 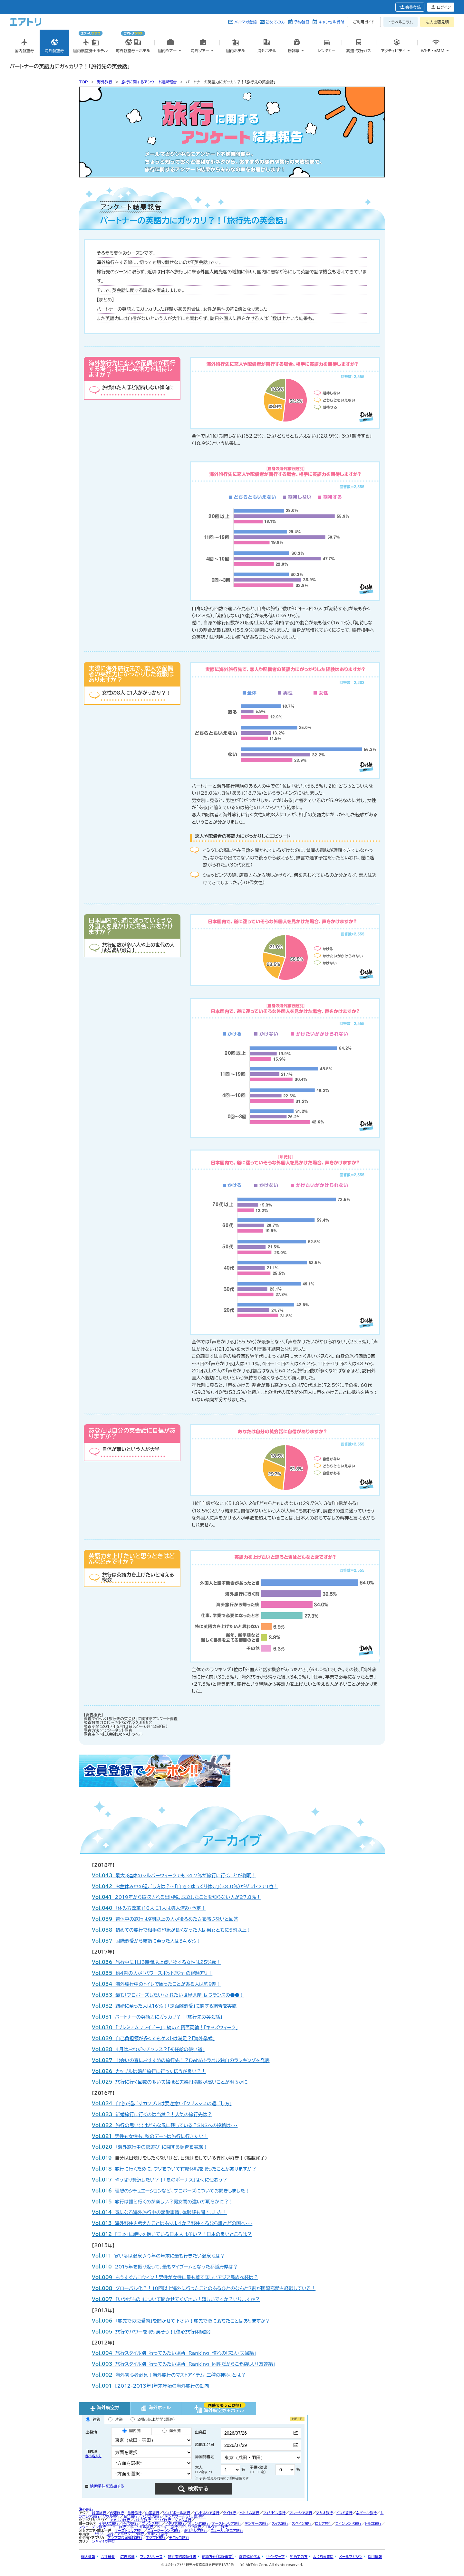 What do you see at coordinates (300, 2512) in the screenshot?
I see `マレーシア旅行` at bounding box center [300, 2512].